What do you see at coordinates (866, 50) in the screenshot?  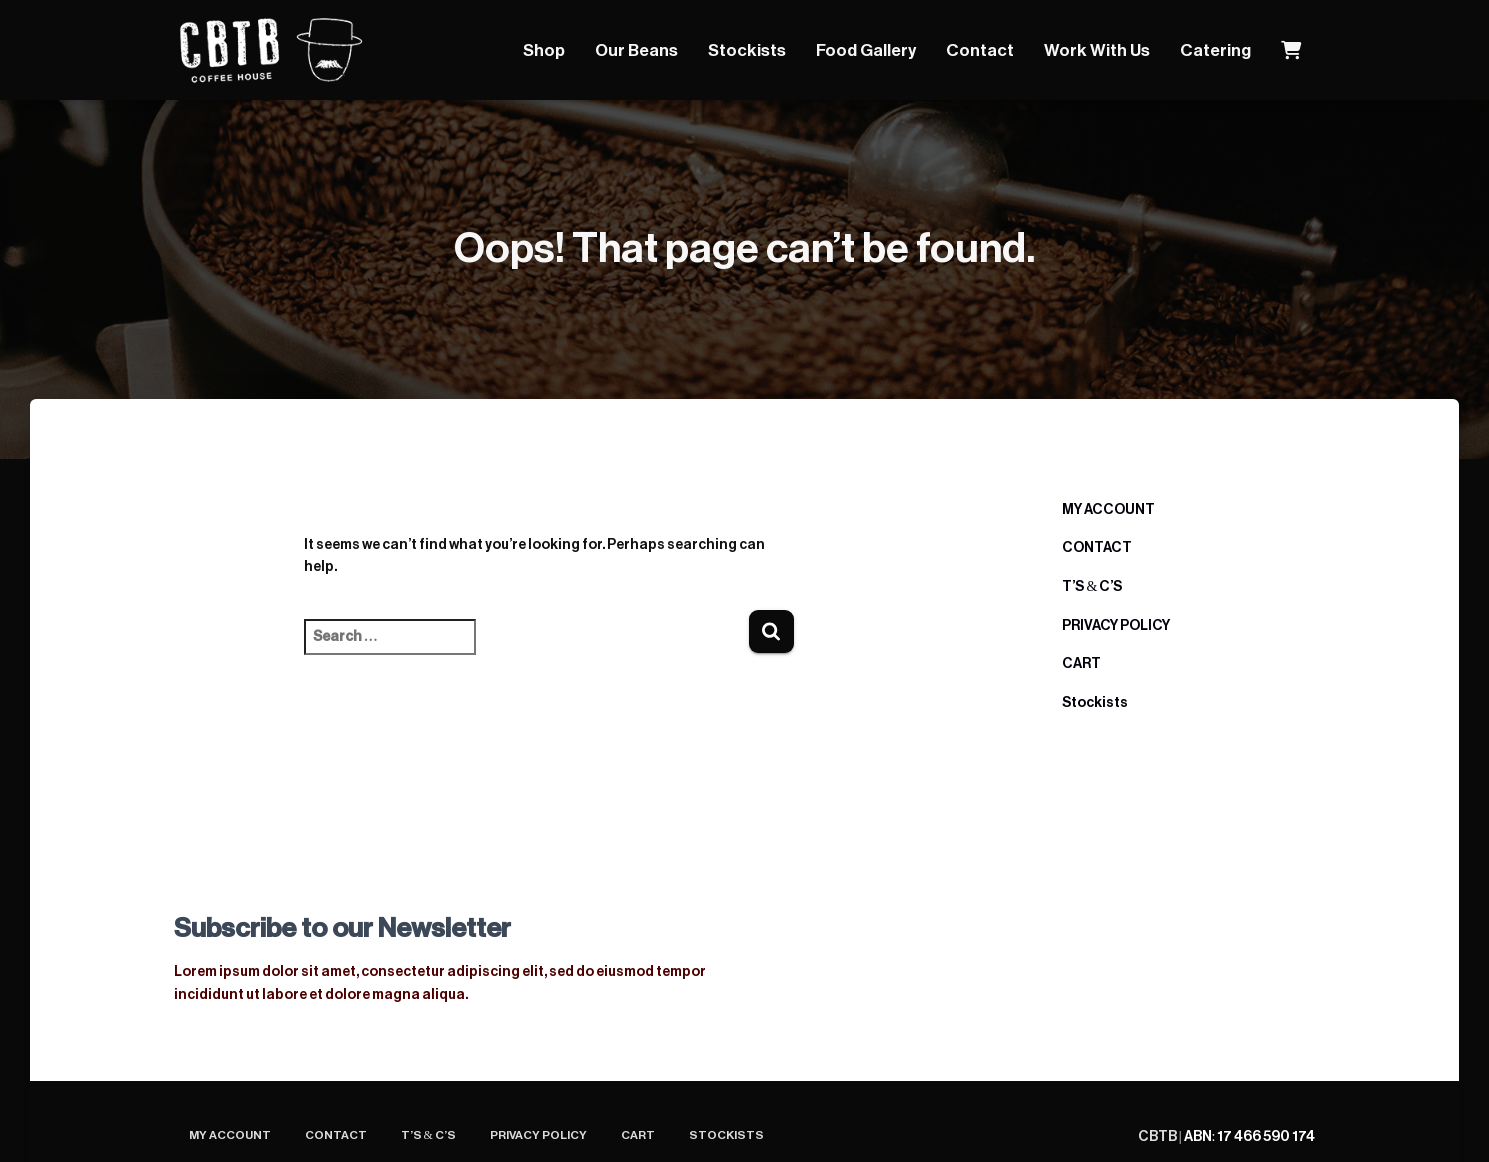 I see `Food Gallery` at bounding box center [866, 50].